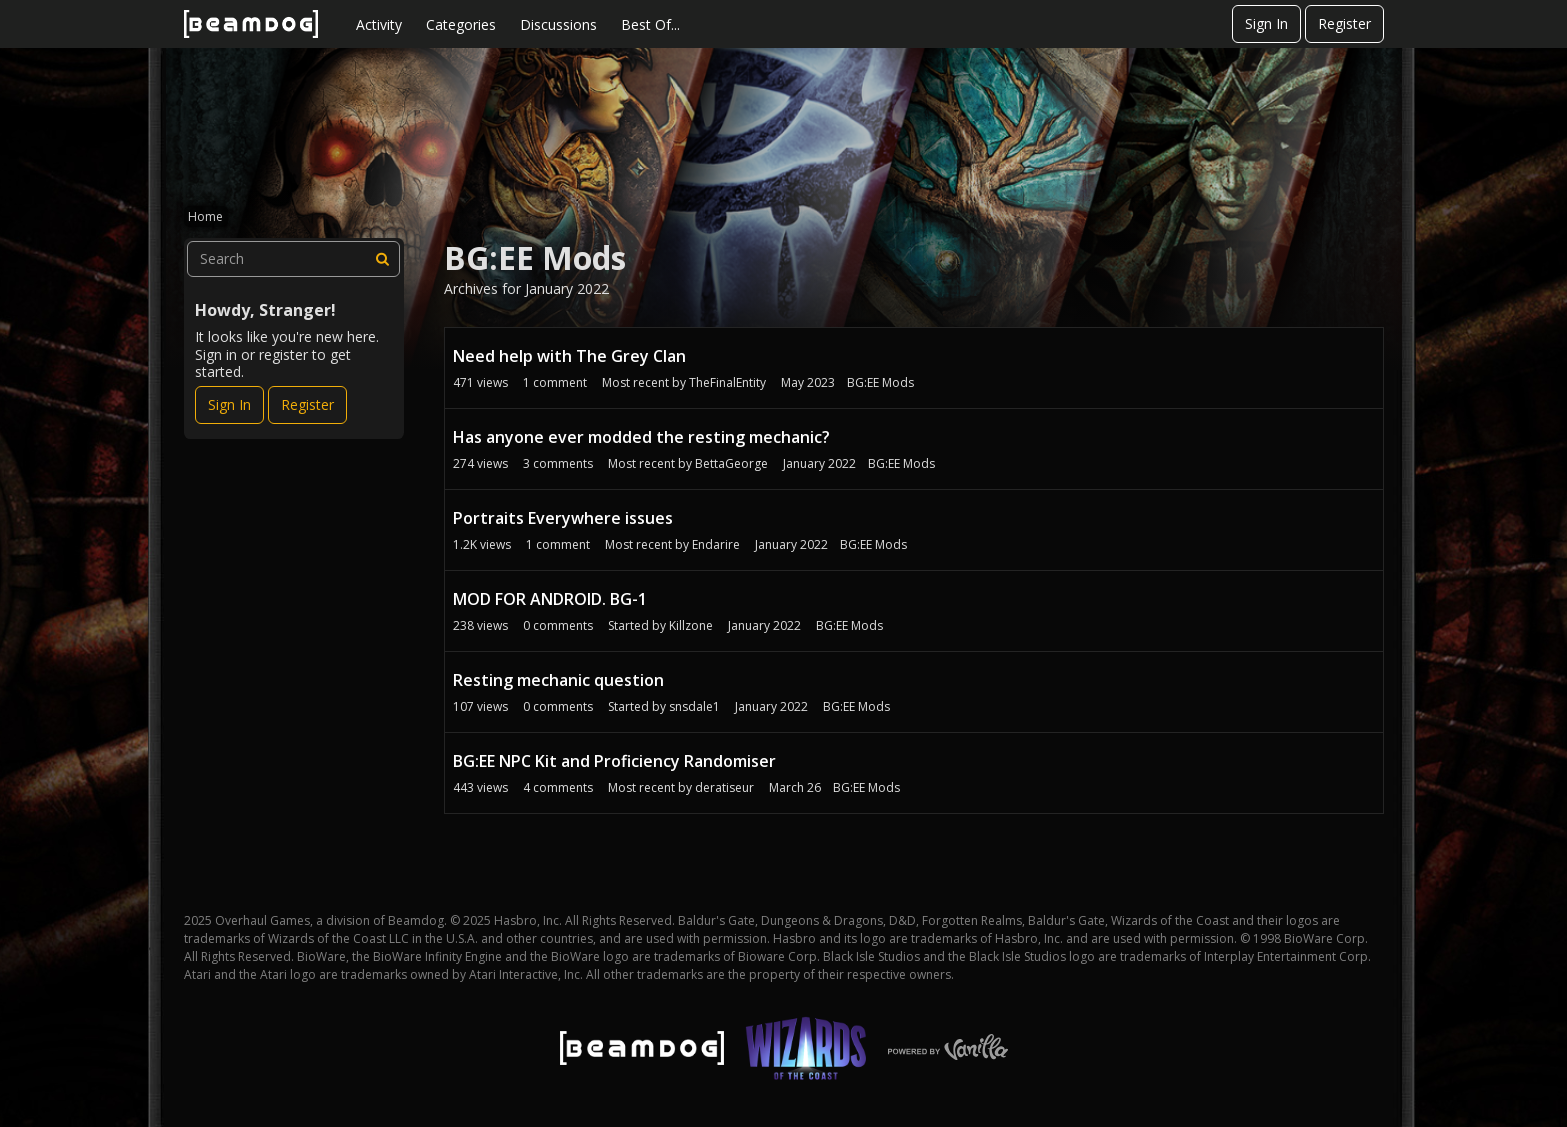 This screenshot has height=1127, width=1567. Describe the element at coordinates (849, 625) in the screenshot. I see `BG:EE Mods [User &quot;Killzone&quot; started discussion &quot;MOD FOR ANDROID. BG-1&quot; on date January 2022]` at that location.